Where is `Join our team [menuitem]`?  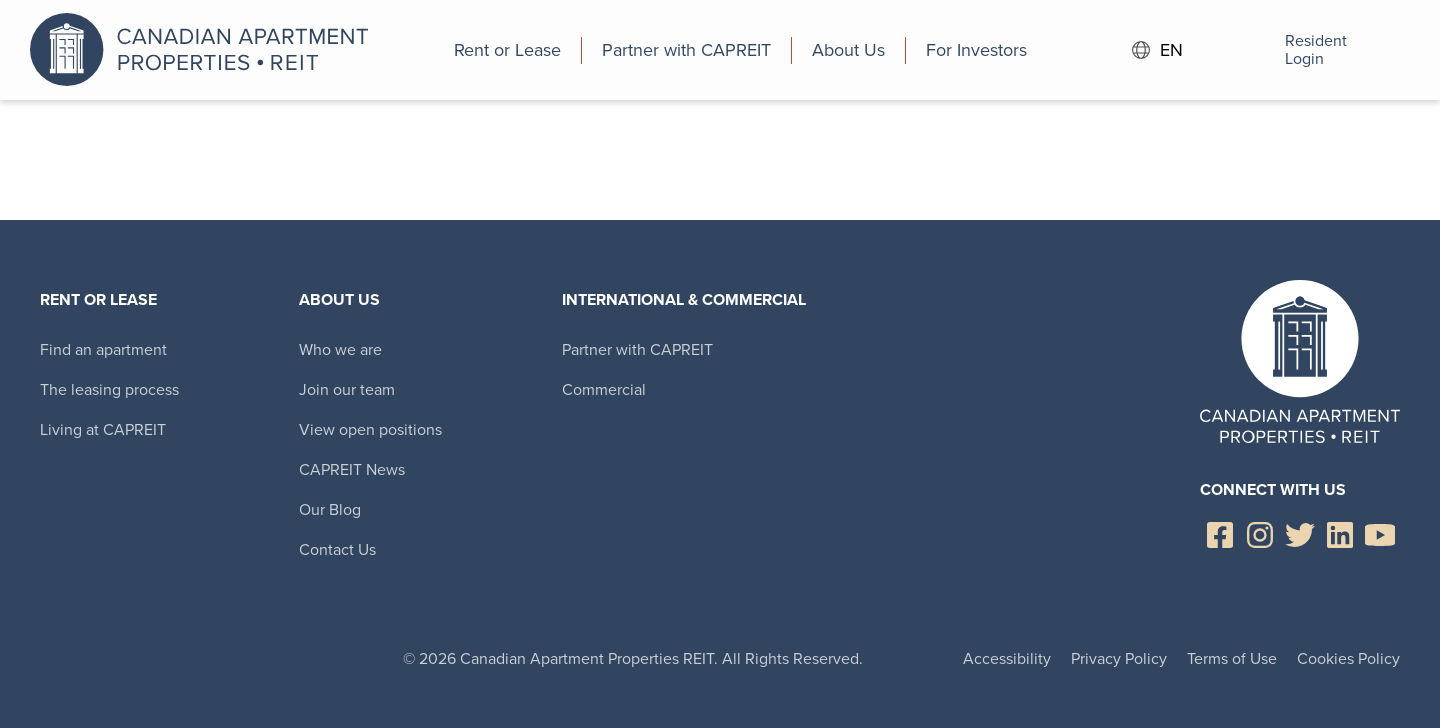 Join our team [menuitem] is located at coordinates (347, 389).